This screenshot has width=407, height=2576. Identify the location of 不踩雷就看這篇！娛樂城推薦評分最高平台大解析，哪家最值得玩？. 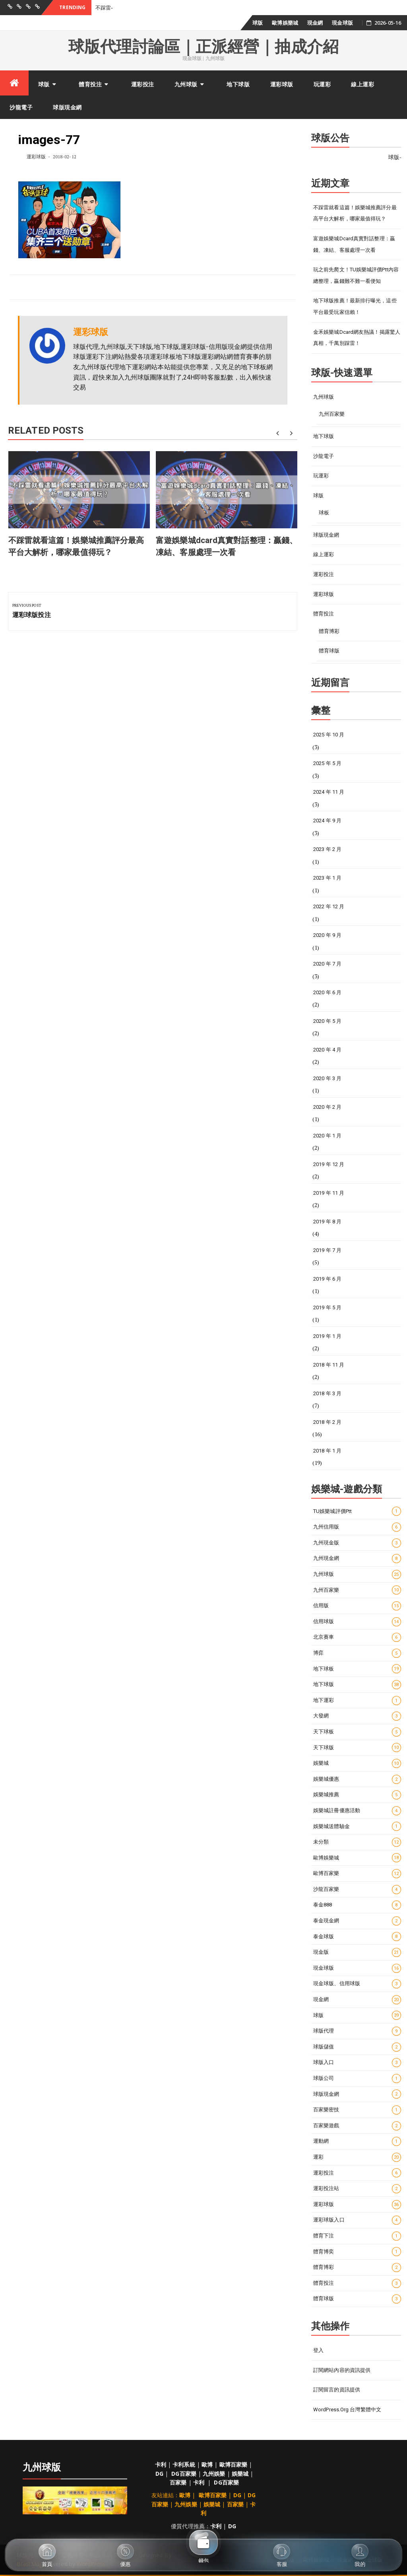
(355, 213).